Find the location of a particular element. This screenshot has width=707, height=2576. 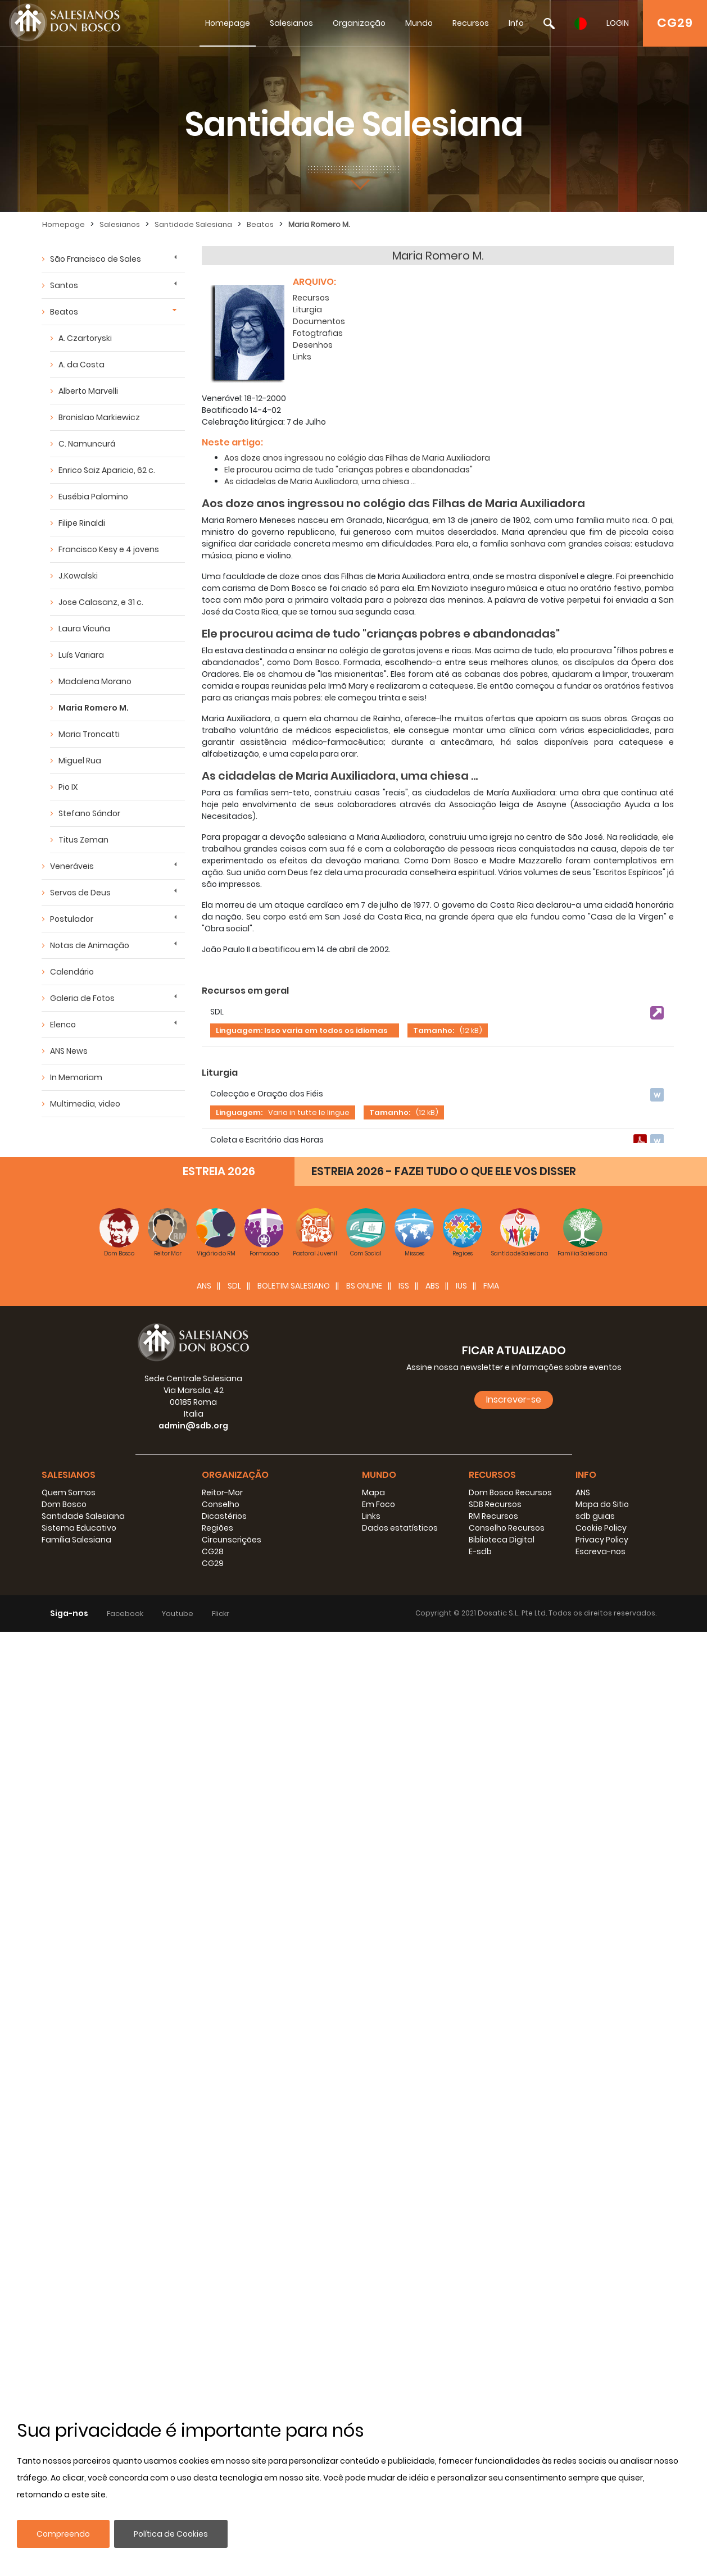

Multimedia, video is located at coordinates (85, 1103).